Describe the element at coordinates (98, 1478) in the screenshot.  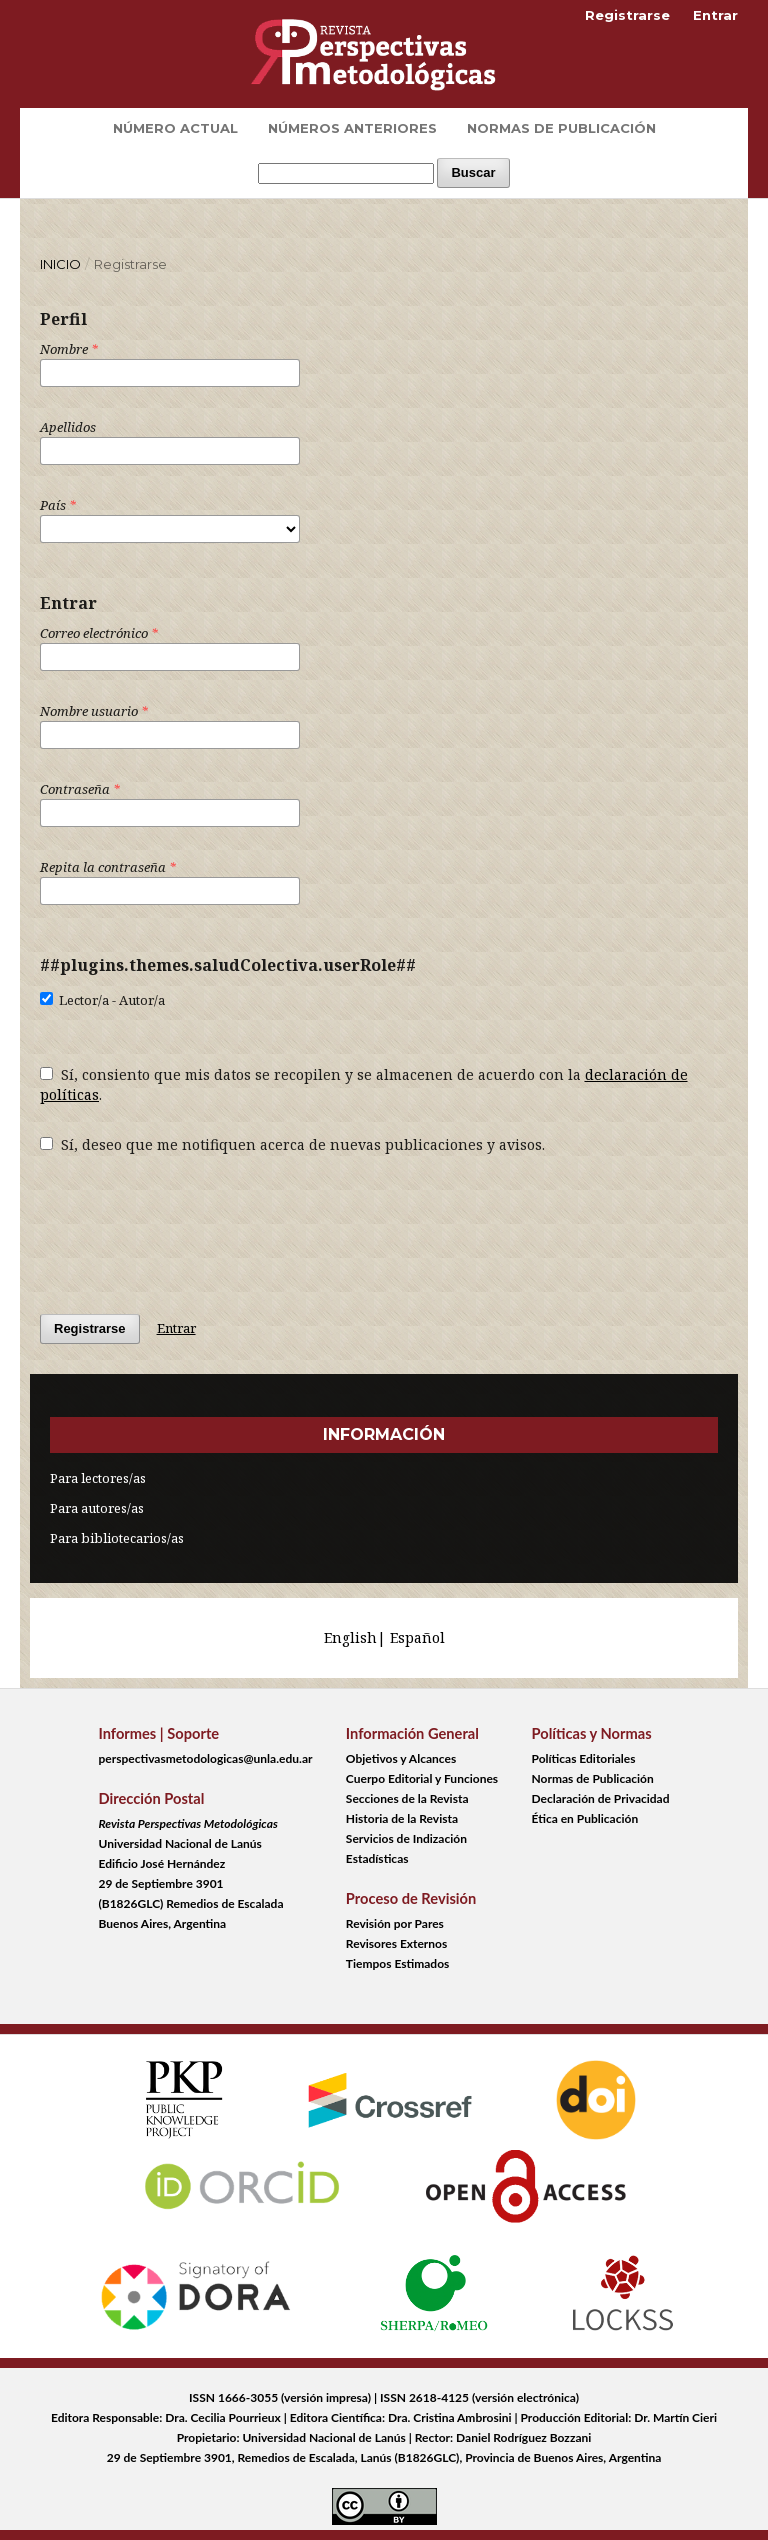
I see `Para lectores/as` at that location.